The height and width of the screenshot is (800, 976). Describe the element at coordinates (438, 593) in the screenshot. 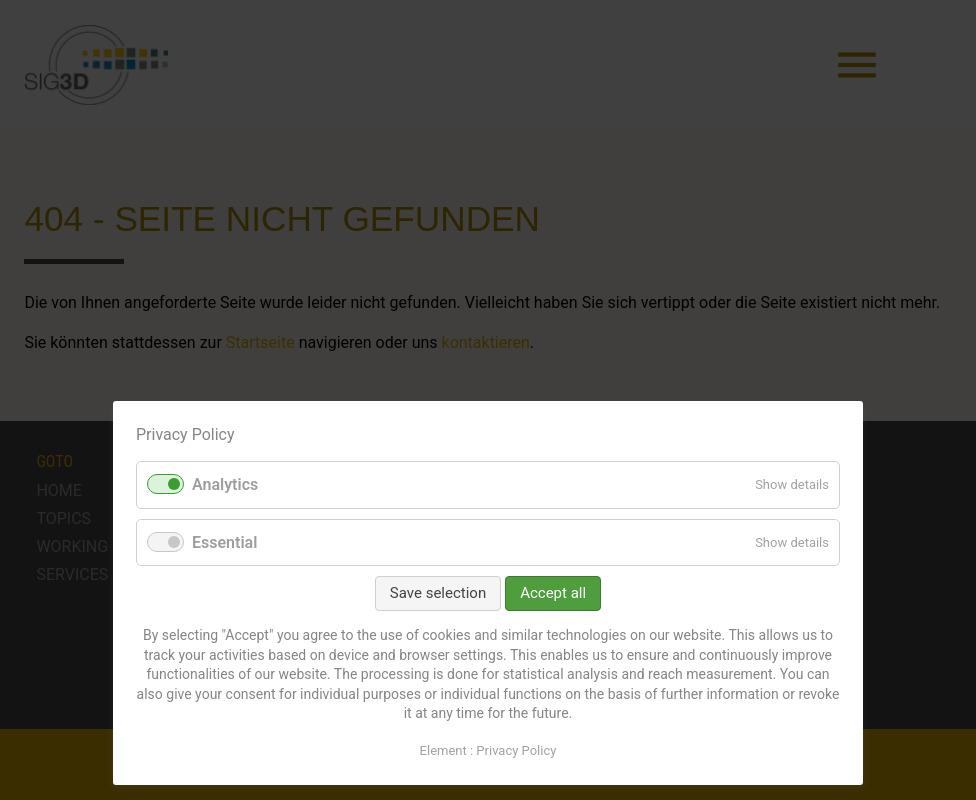

I see `Save selection` at that location.